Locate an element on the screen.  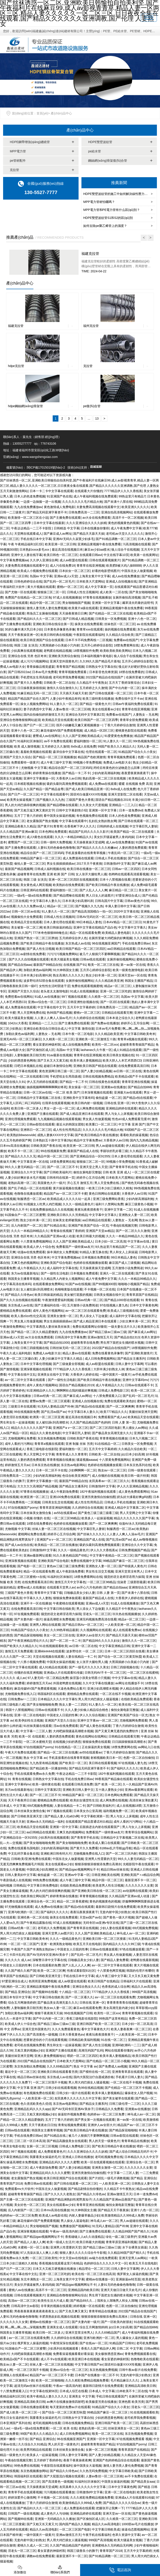
十八精品一区二区三区 is located at coordinates (74, 1992).